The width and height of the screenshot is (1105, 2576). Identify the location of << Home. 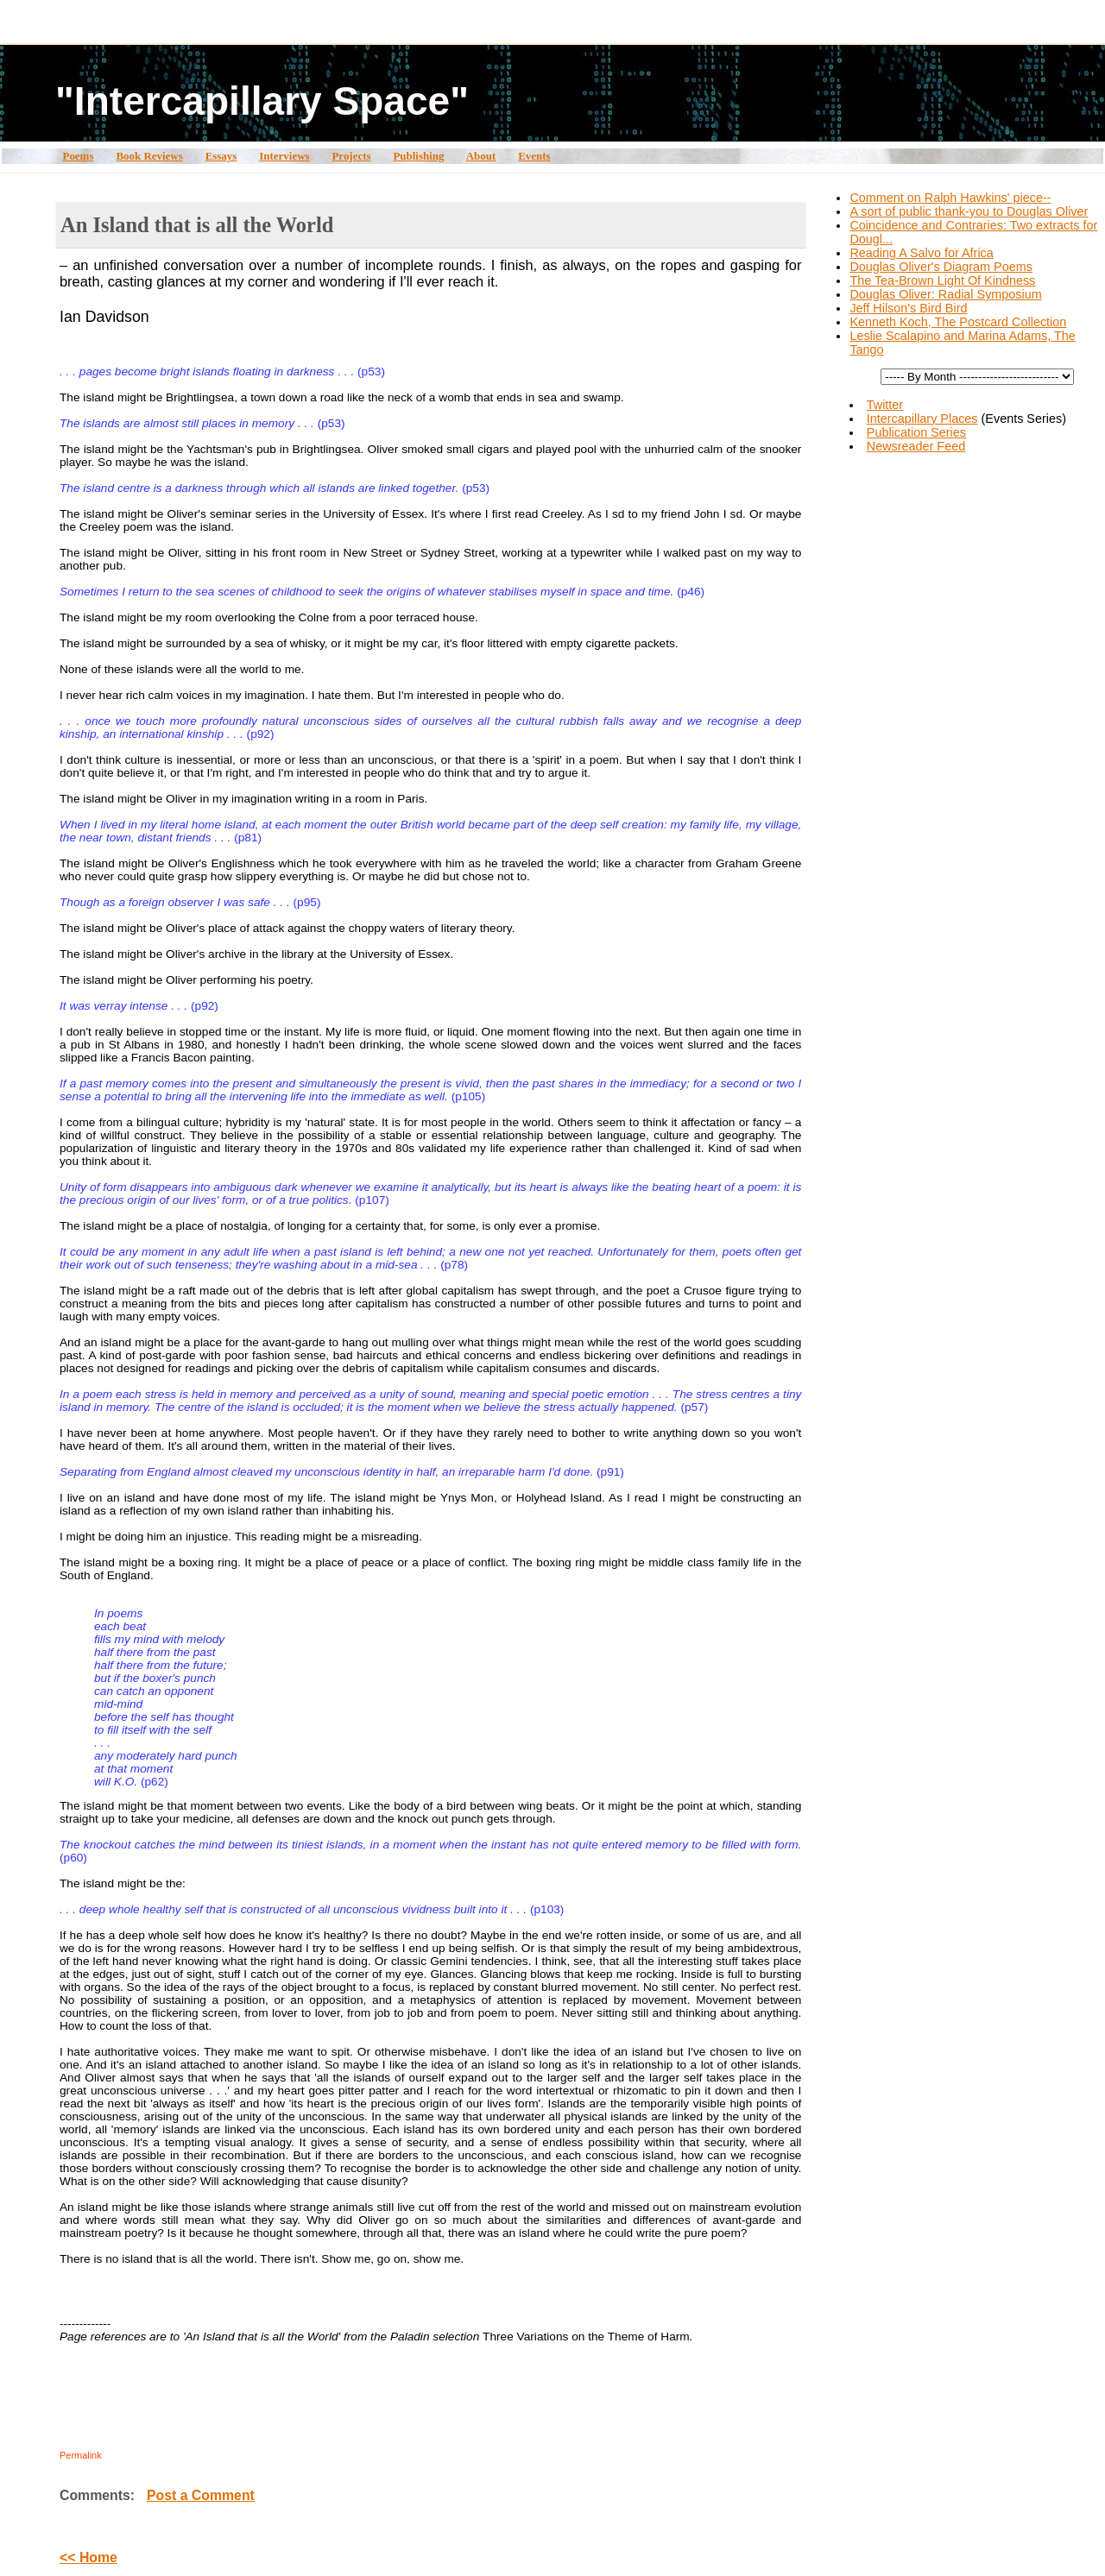
(88, 2557).